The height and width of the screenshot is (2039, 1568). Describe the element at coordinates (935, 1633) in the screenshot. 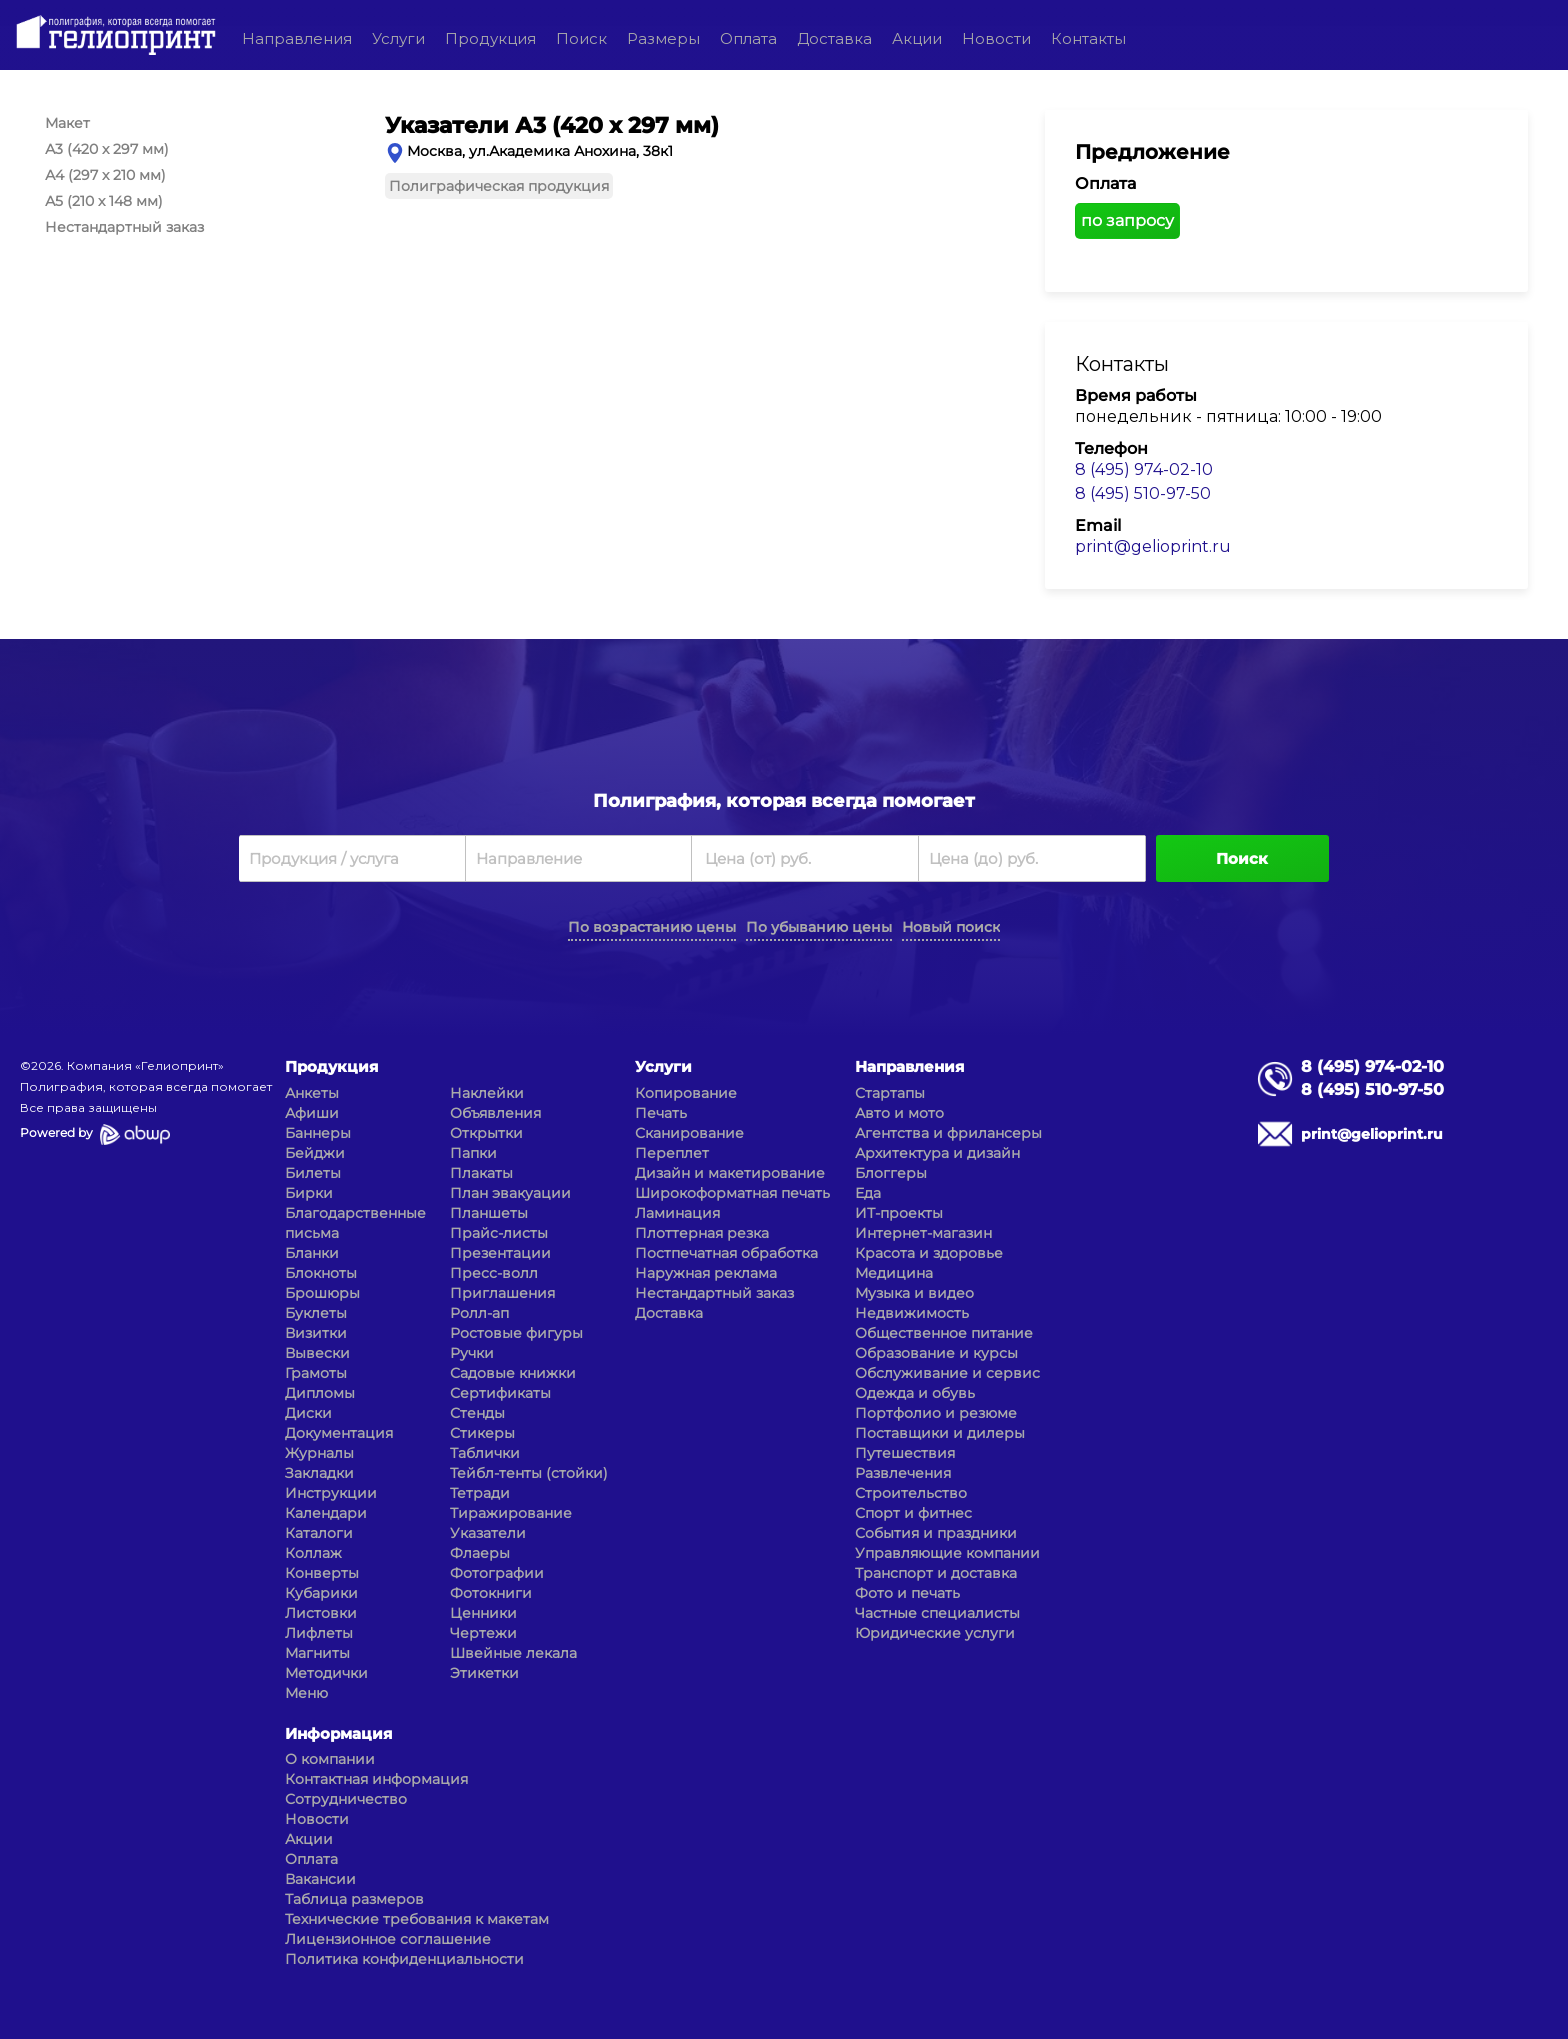

I see `Юридические услуги` at that location.